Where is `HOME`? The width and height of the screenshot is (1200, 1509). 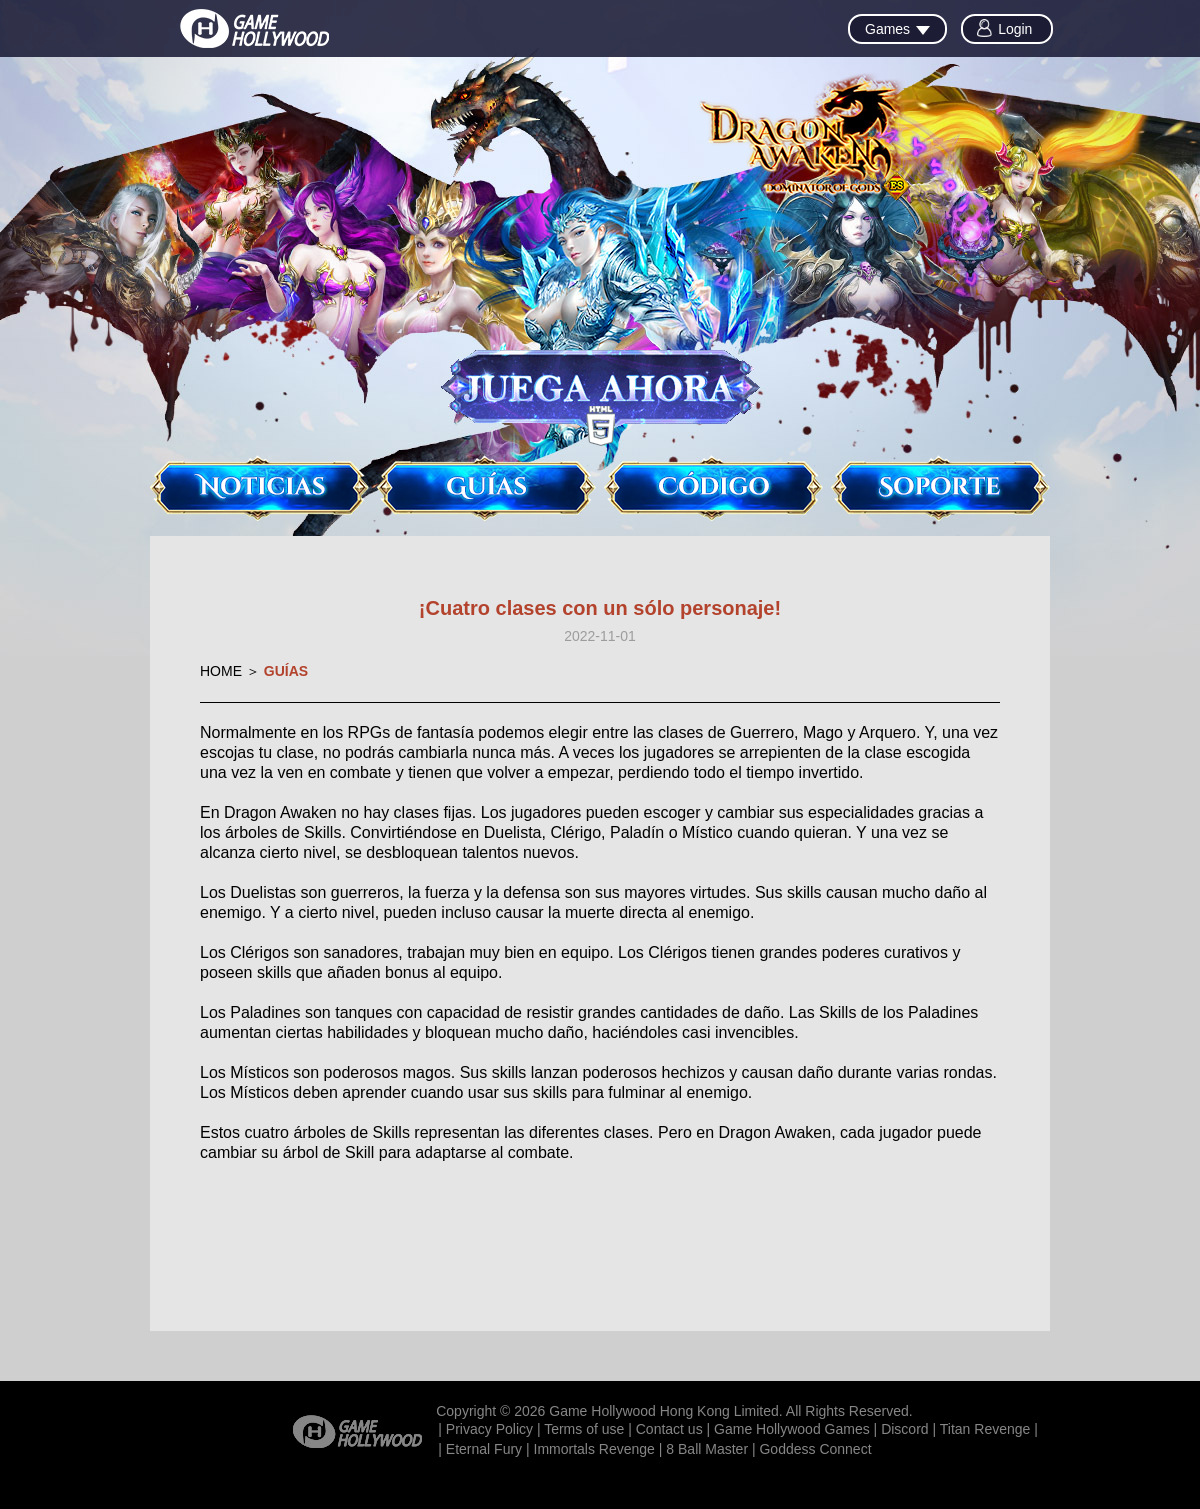
HOME is located at coordinates (221, 671).